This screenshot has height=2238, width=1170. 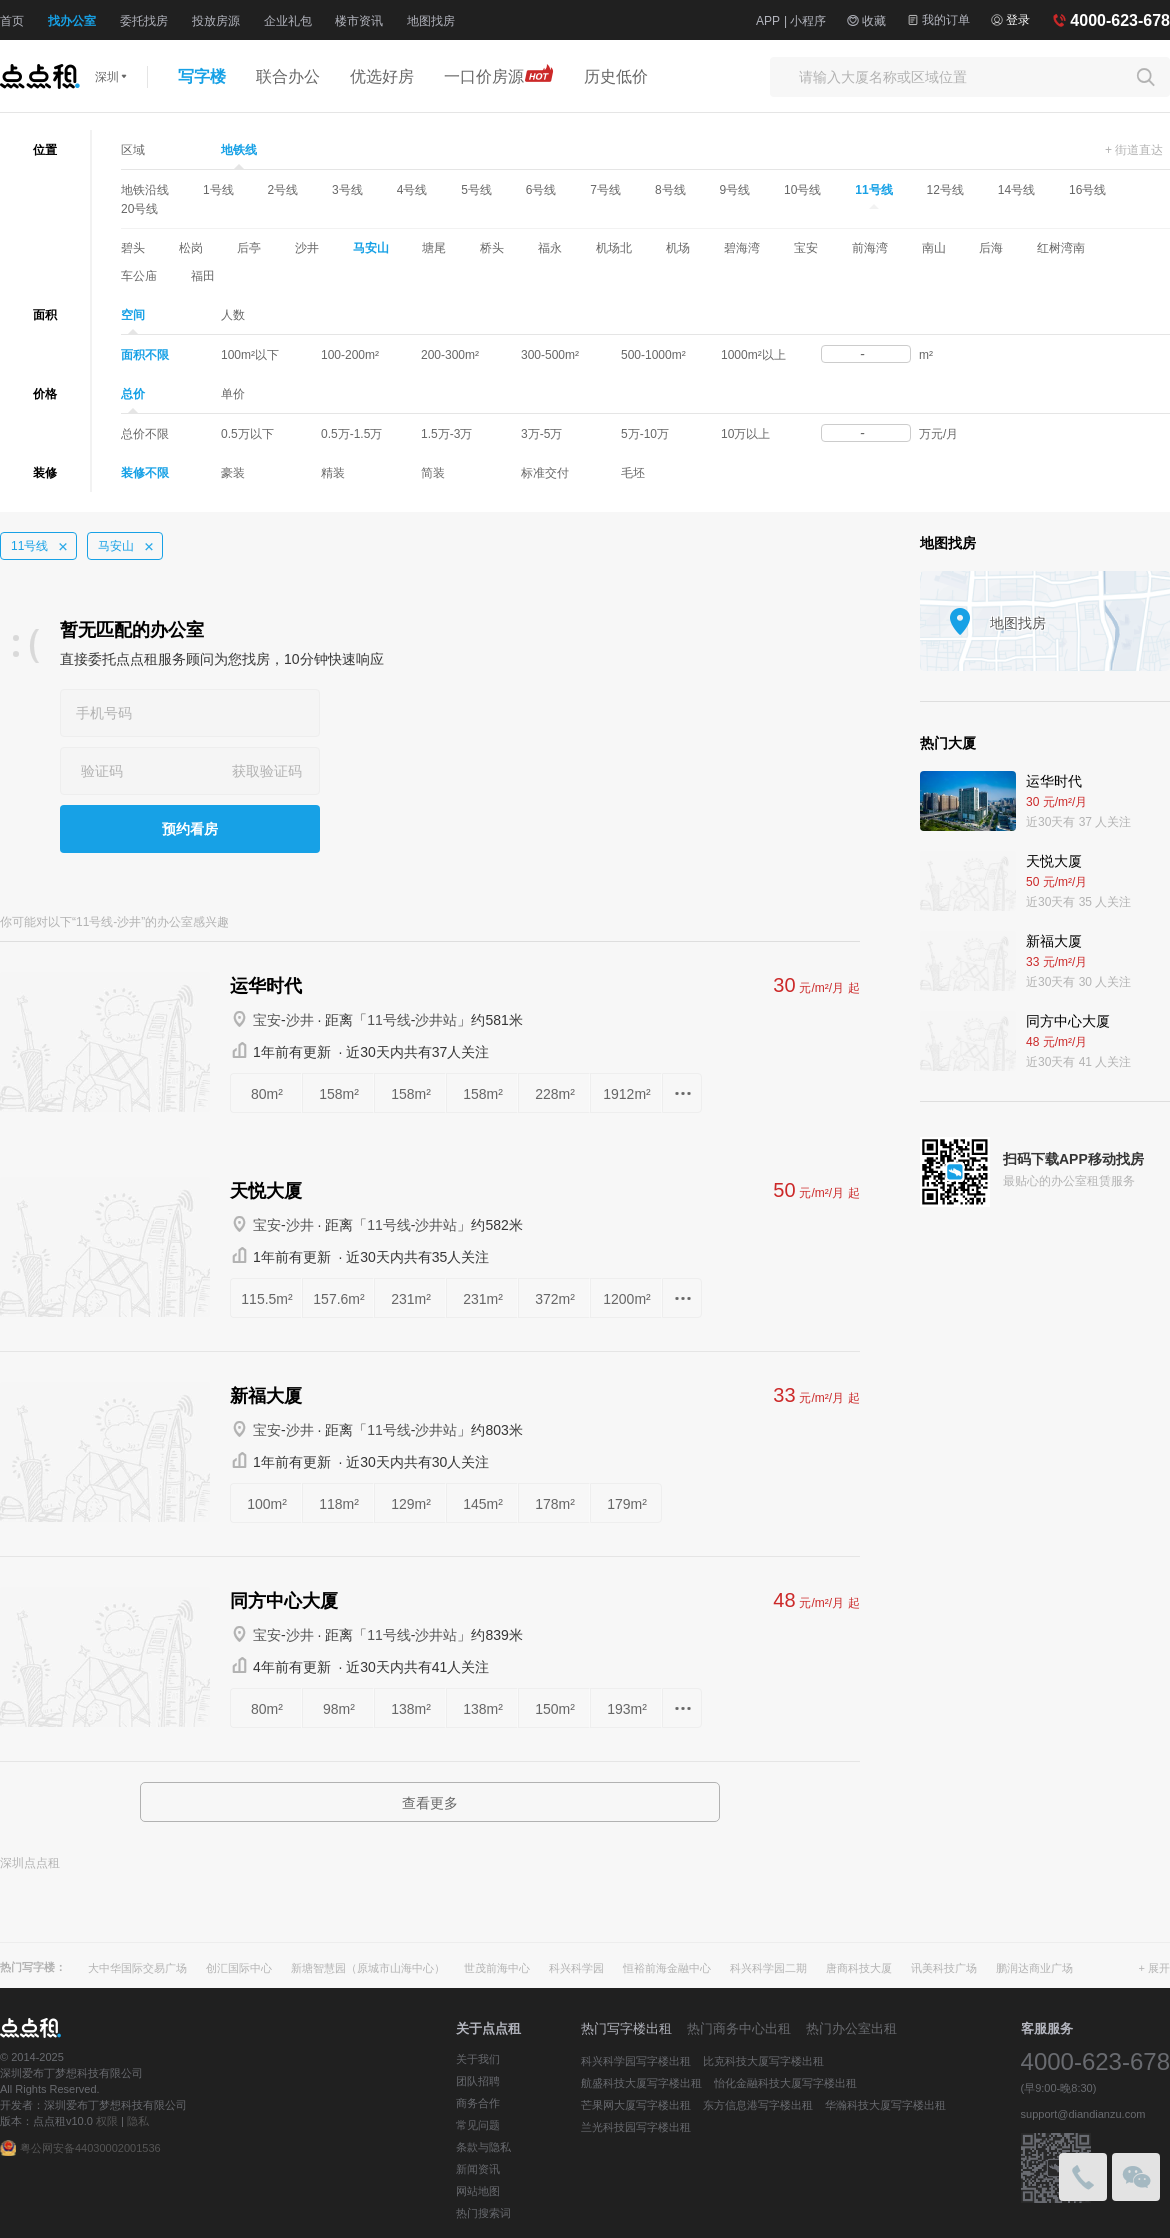 What do you see at coordinates (250, 355) in the screenshot?
I see `100m²以下` at bounding box center [250, 355].